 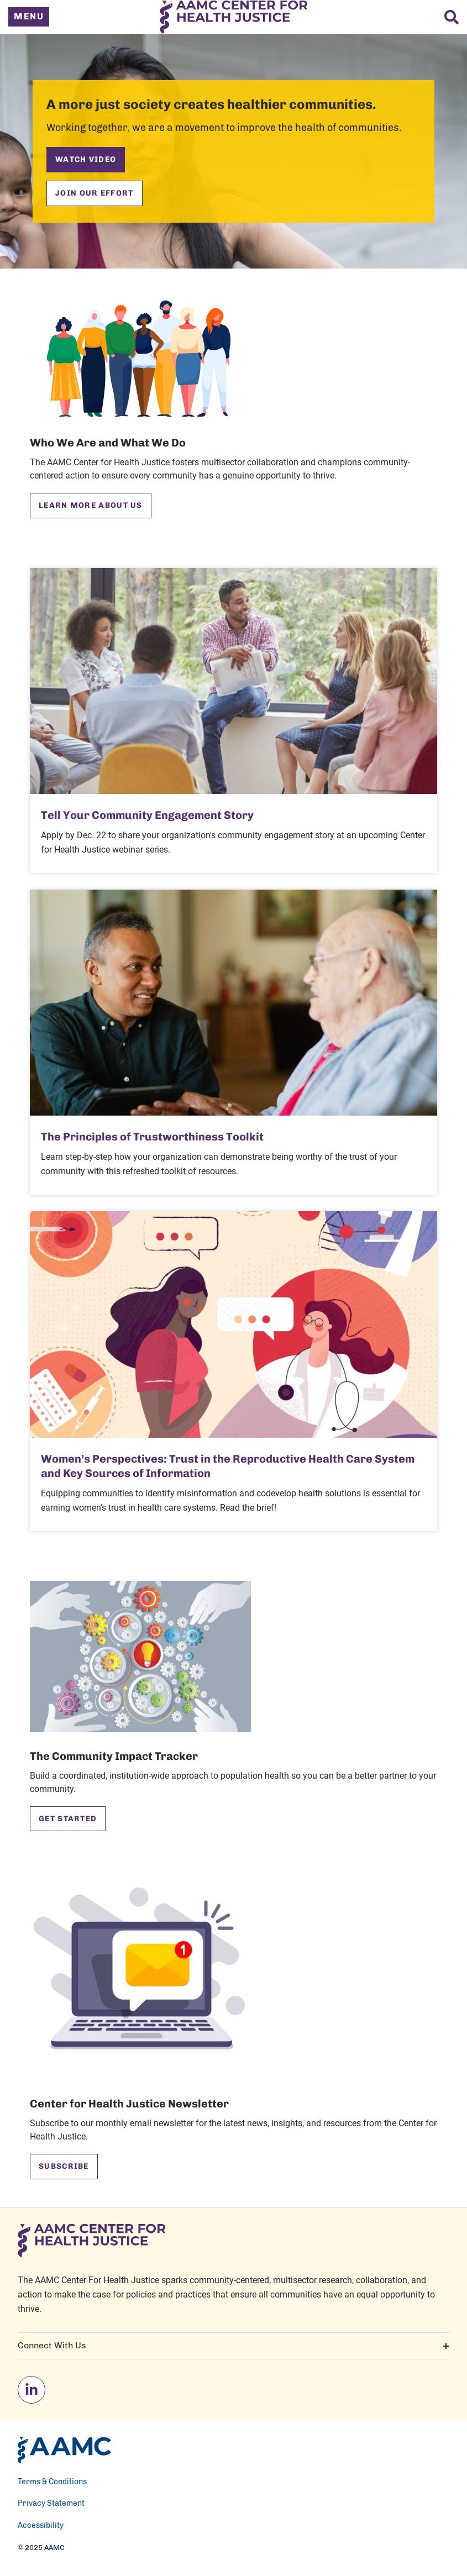 What do you see at coordinates (41, 2526) in the screenshot?
I see `Accessibility` at bounding box center [41, 2526].